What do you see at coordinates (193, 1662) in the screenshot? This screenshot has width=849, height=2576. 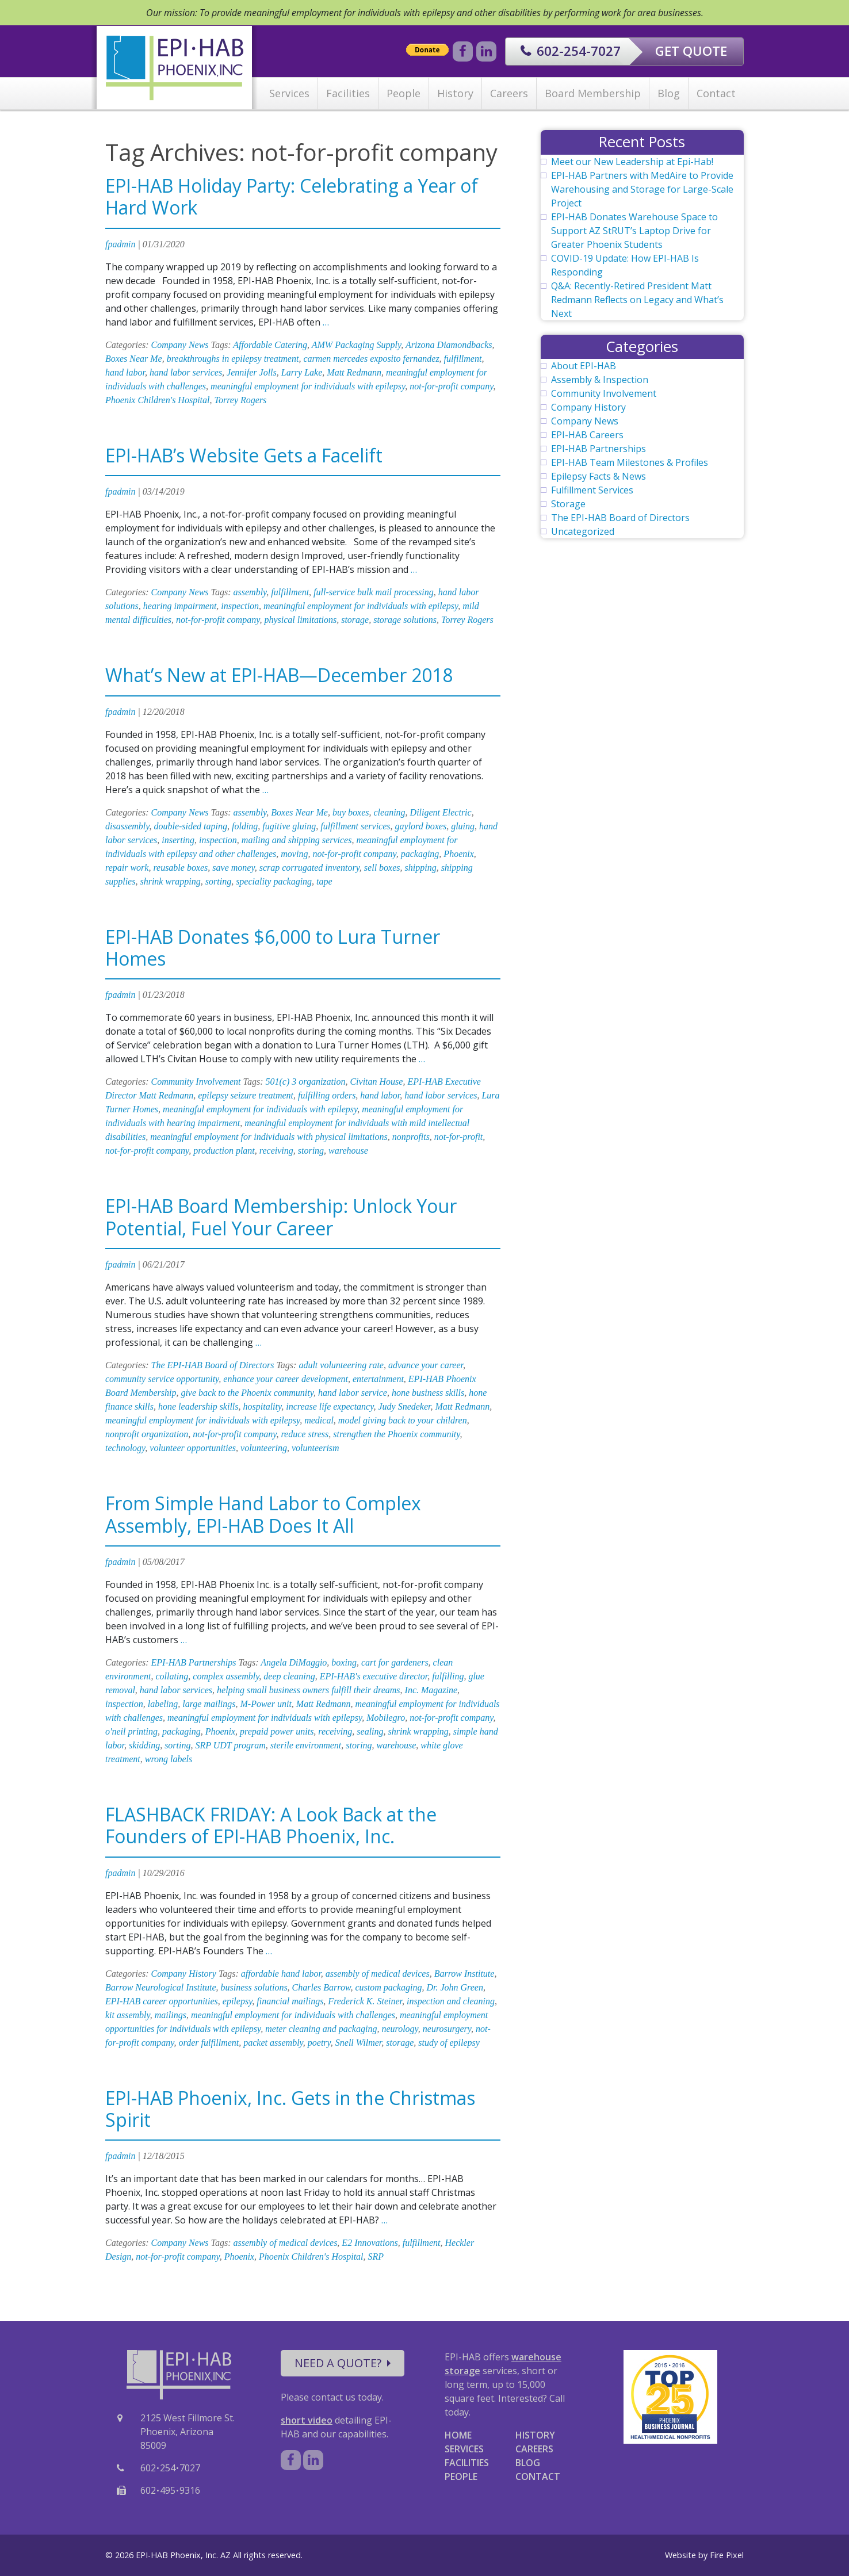 I see `EPI-HAB Partnerships` at bounding box center [193, 1662].